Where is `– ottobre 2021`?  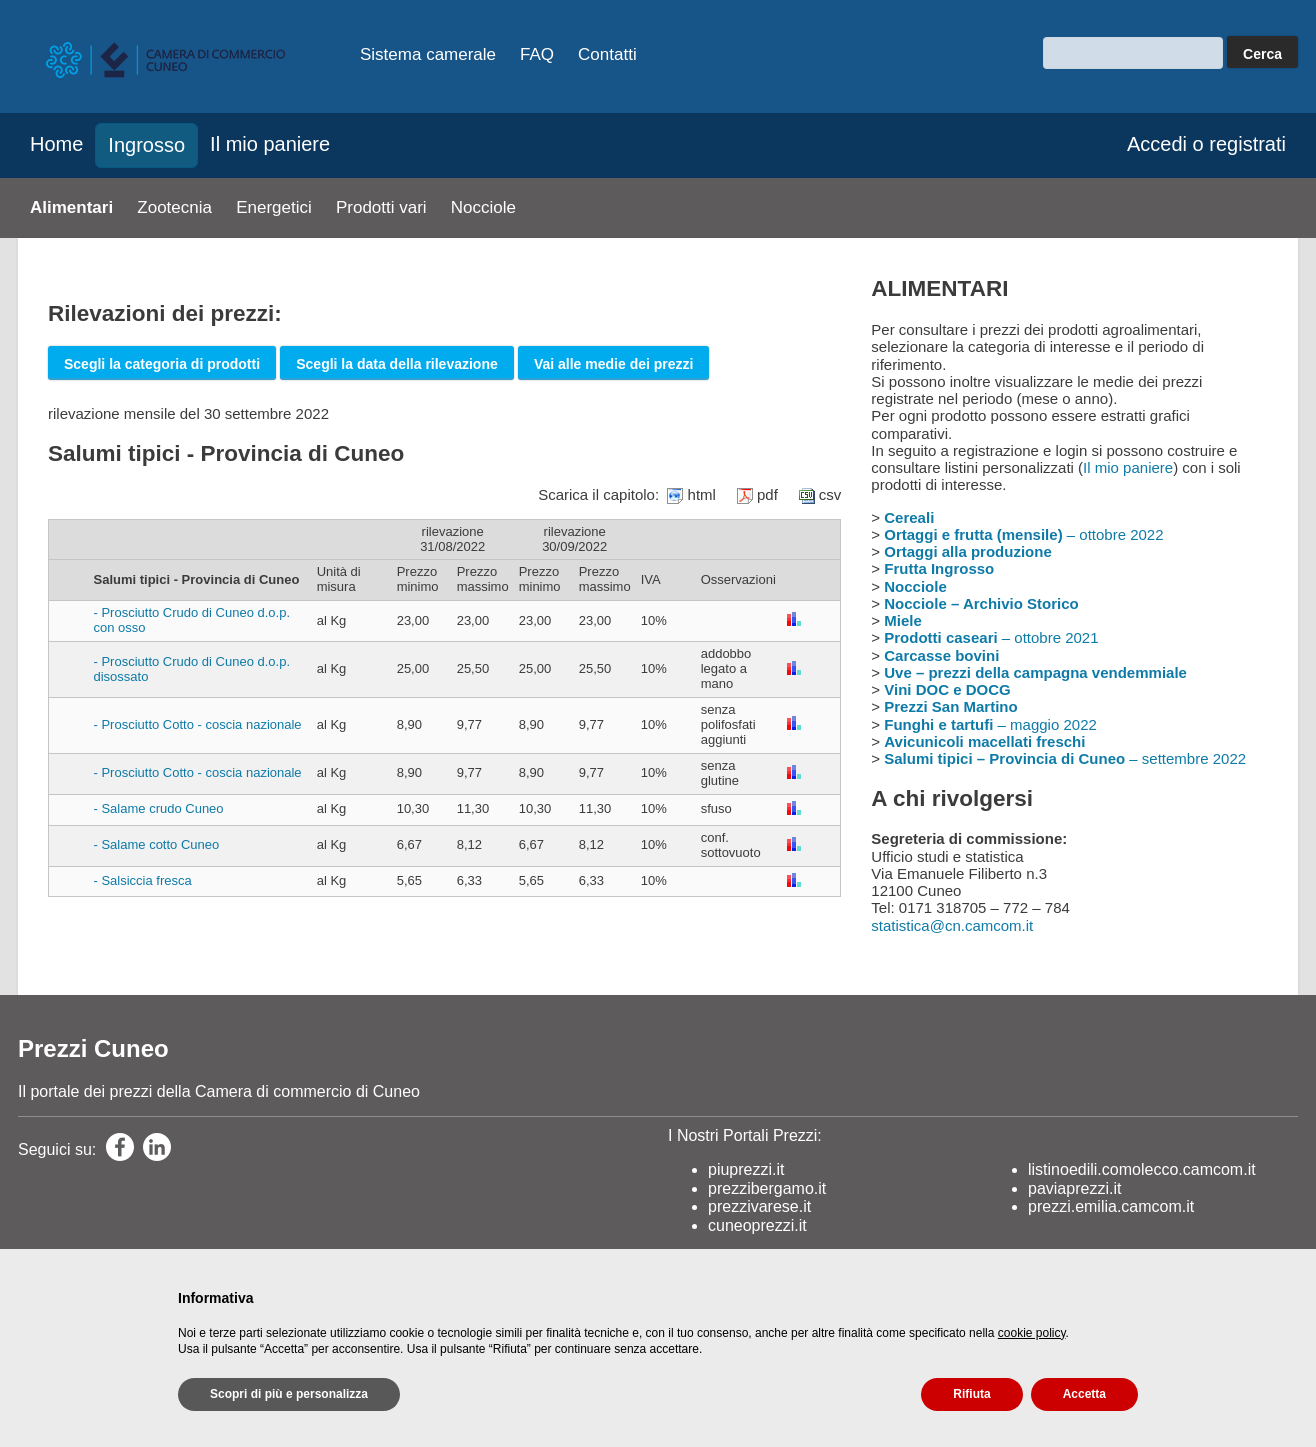 – ottobre 2021 is located at coordinates (991, 637).